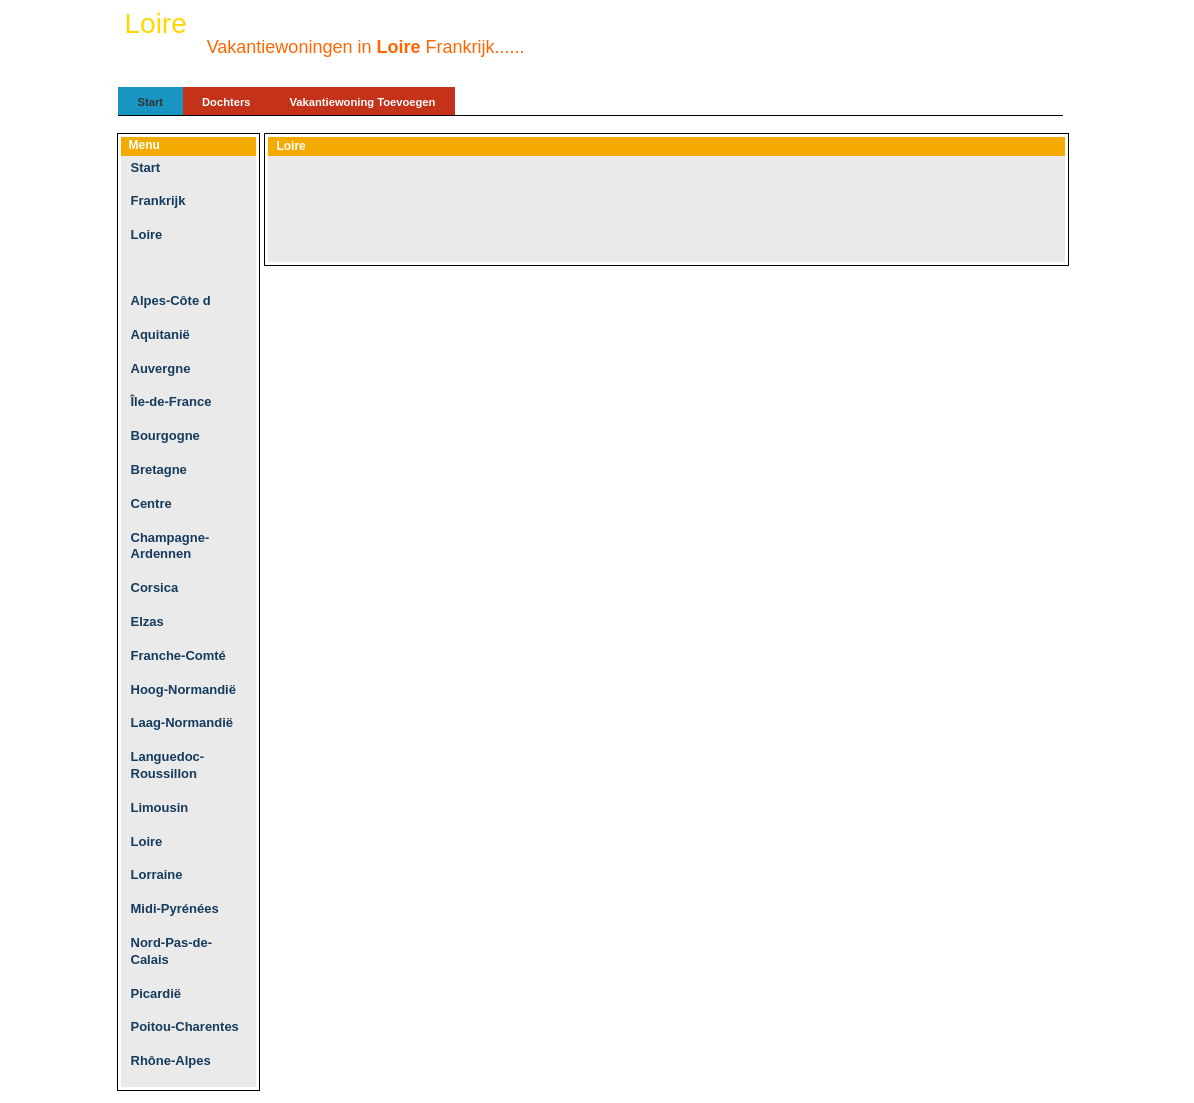 This screenshot has width=1194, height=1103. What do you see at coordinates (151, 503) in the screenshot?
I see `Centre` at bounding box center [151, 503].